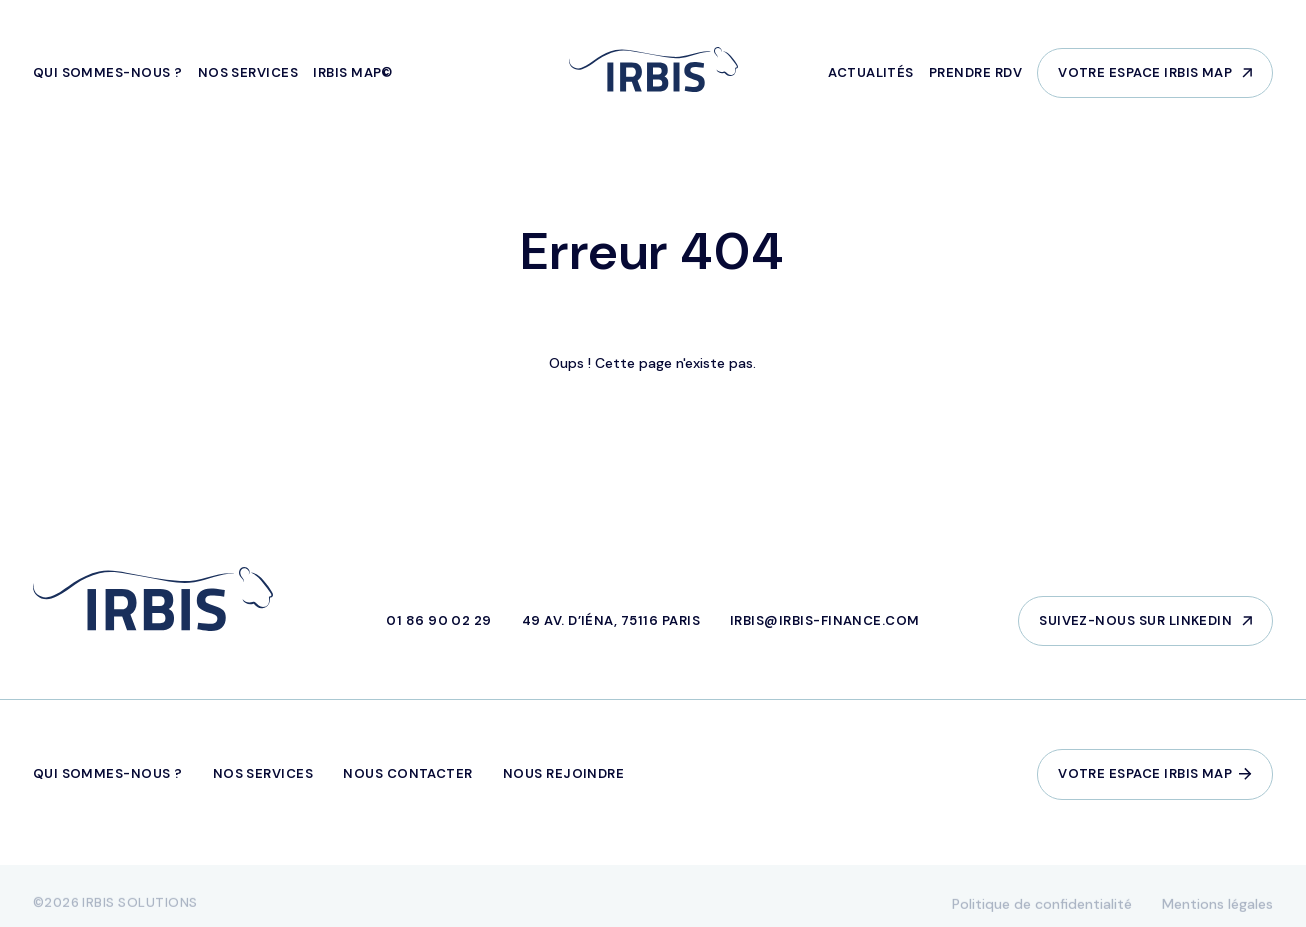  Describe the element at coordinates (1042, 910) in the screenshot. I see `Politique de confidentialité` at that location.